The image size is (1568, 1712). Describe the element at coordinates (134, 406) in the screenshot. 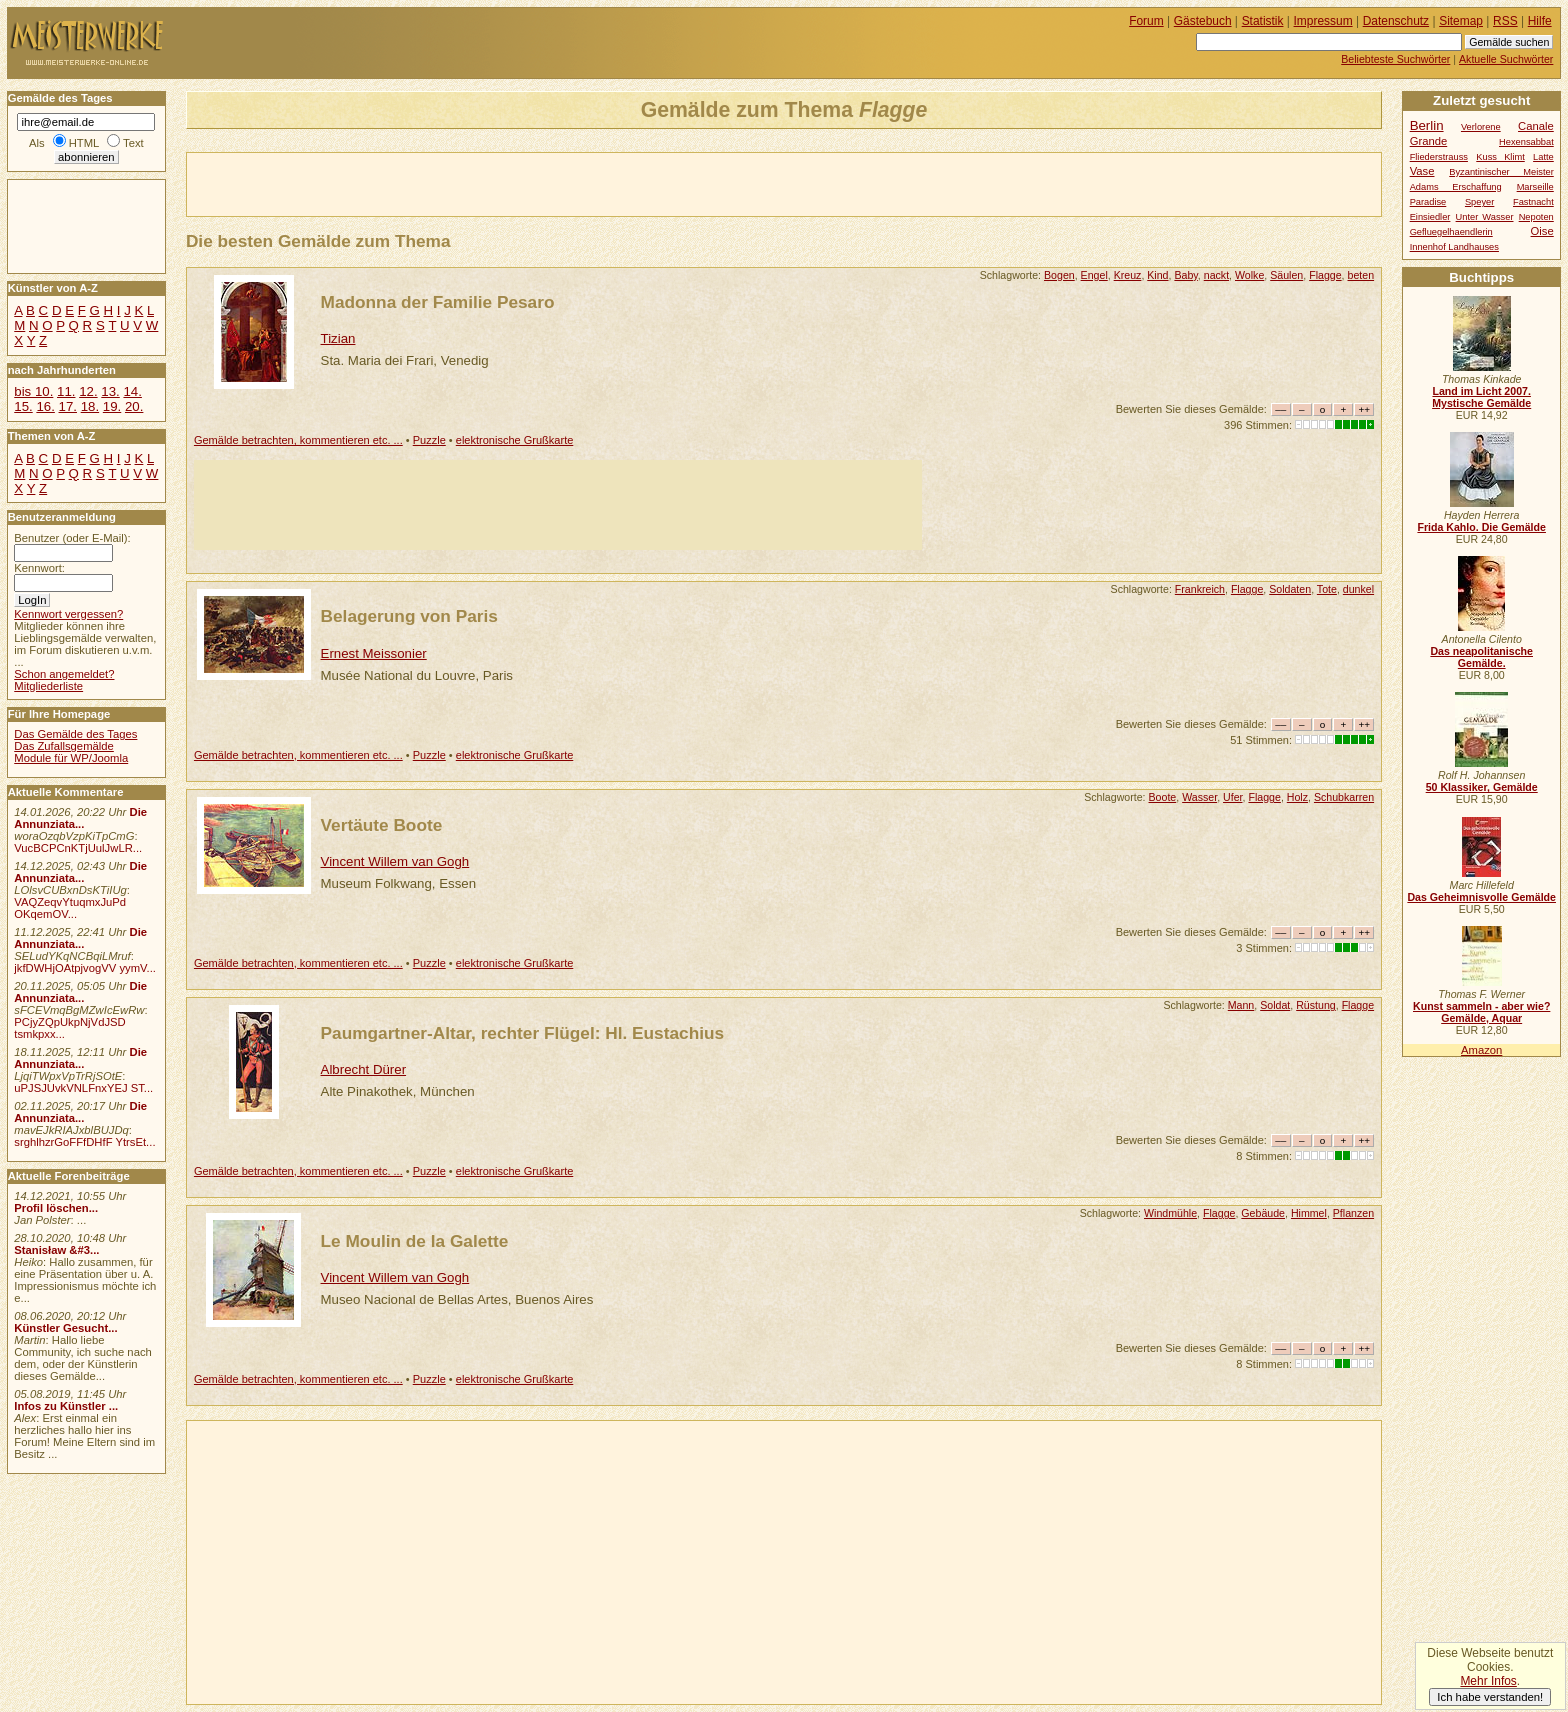

I see `20.` at that location.